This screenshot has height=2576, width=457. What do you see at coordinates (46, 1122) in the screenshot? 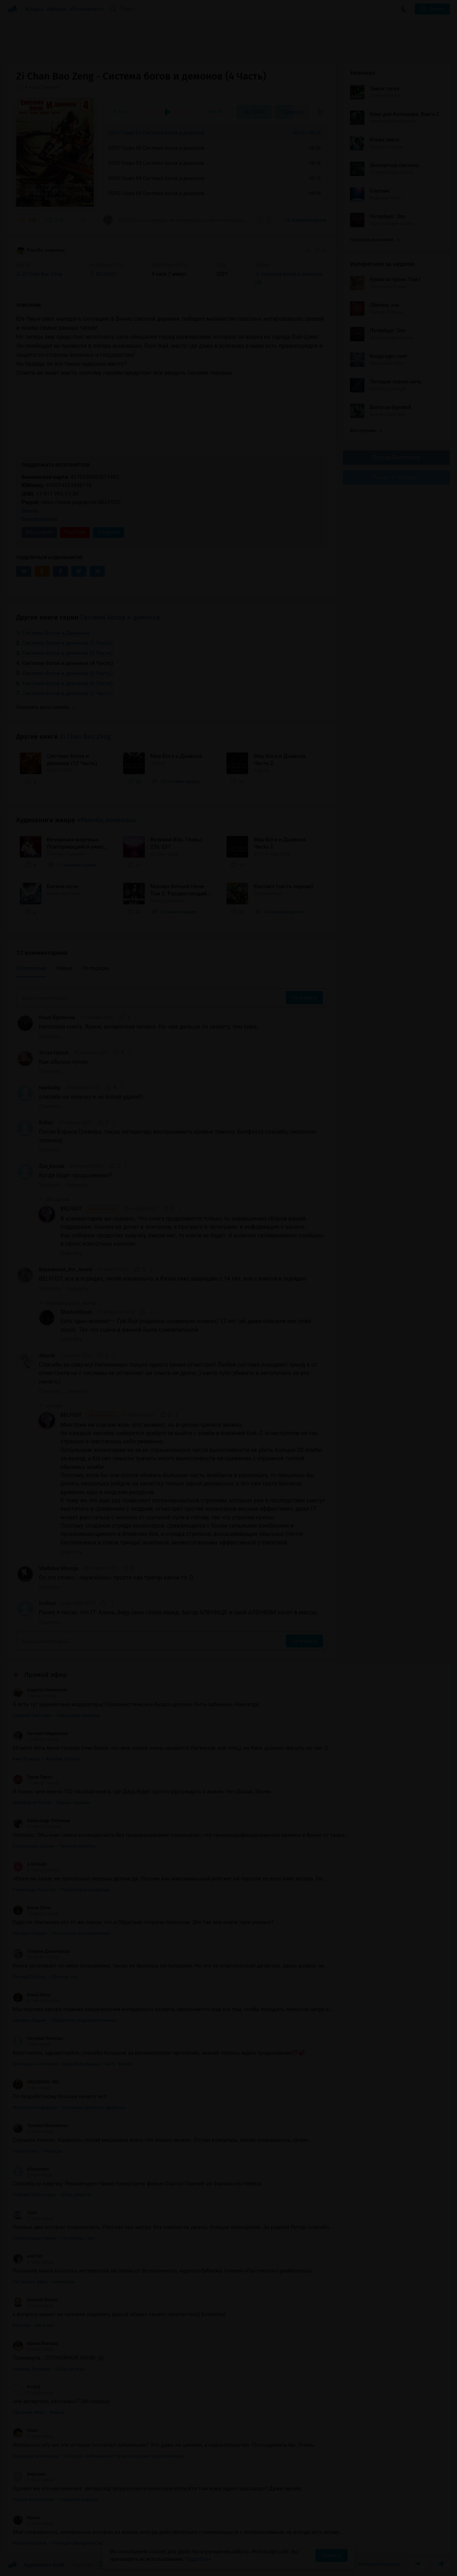
I see `Kolian` at bounding box center [46, 1122].